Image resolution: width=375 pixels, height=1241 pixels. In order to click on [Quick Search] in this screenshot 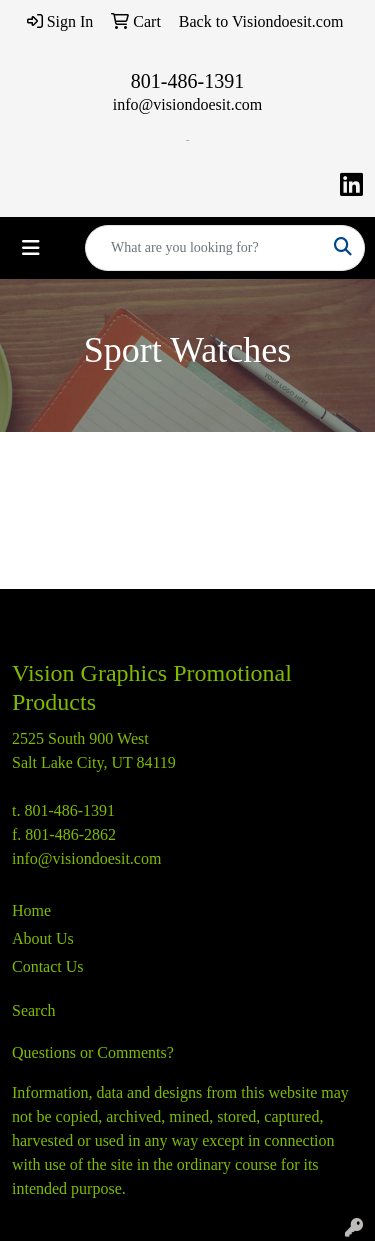, I will do `click(204, 248)`.